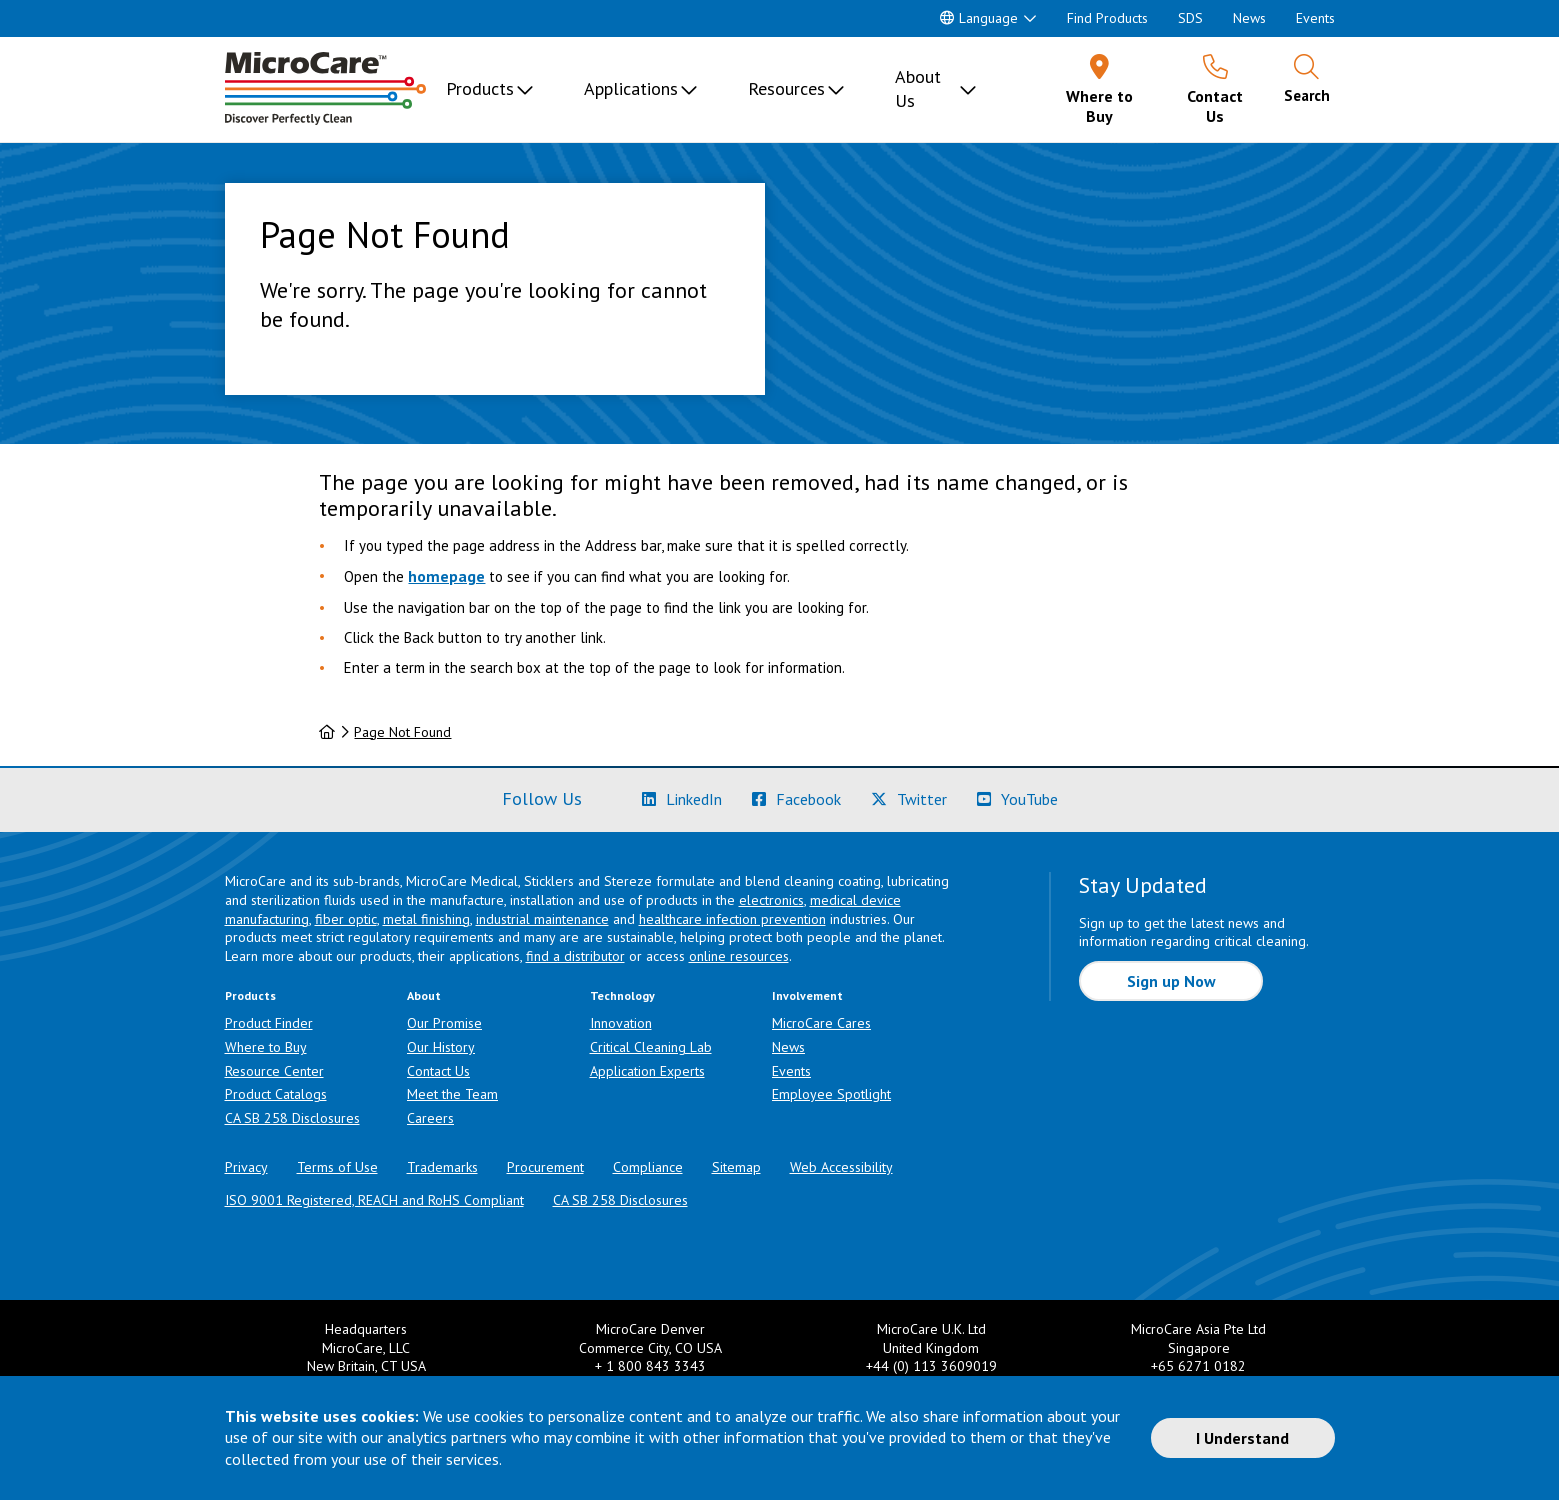  What do you see at coordinates (807, 995) in the screenshot?
I see `Involvement` at bounding box center [807, 995].